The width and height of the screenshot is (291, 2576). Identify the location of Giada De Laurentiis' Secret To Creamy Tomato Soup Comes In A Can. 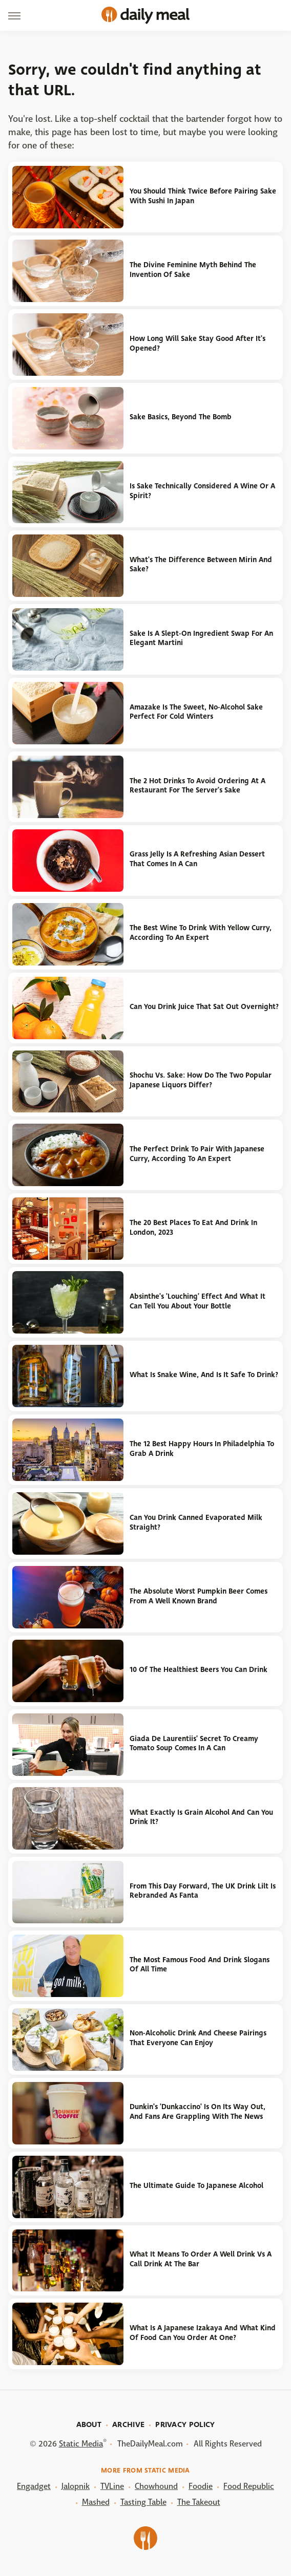
(194, 1743).